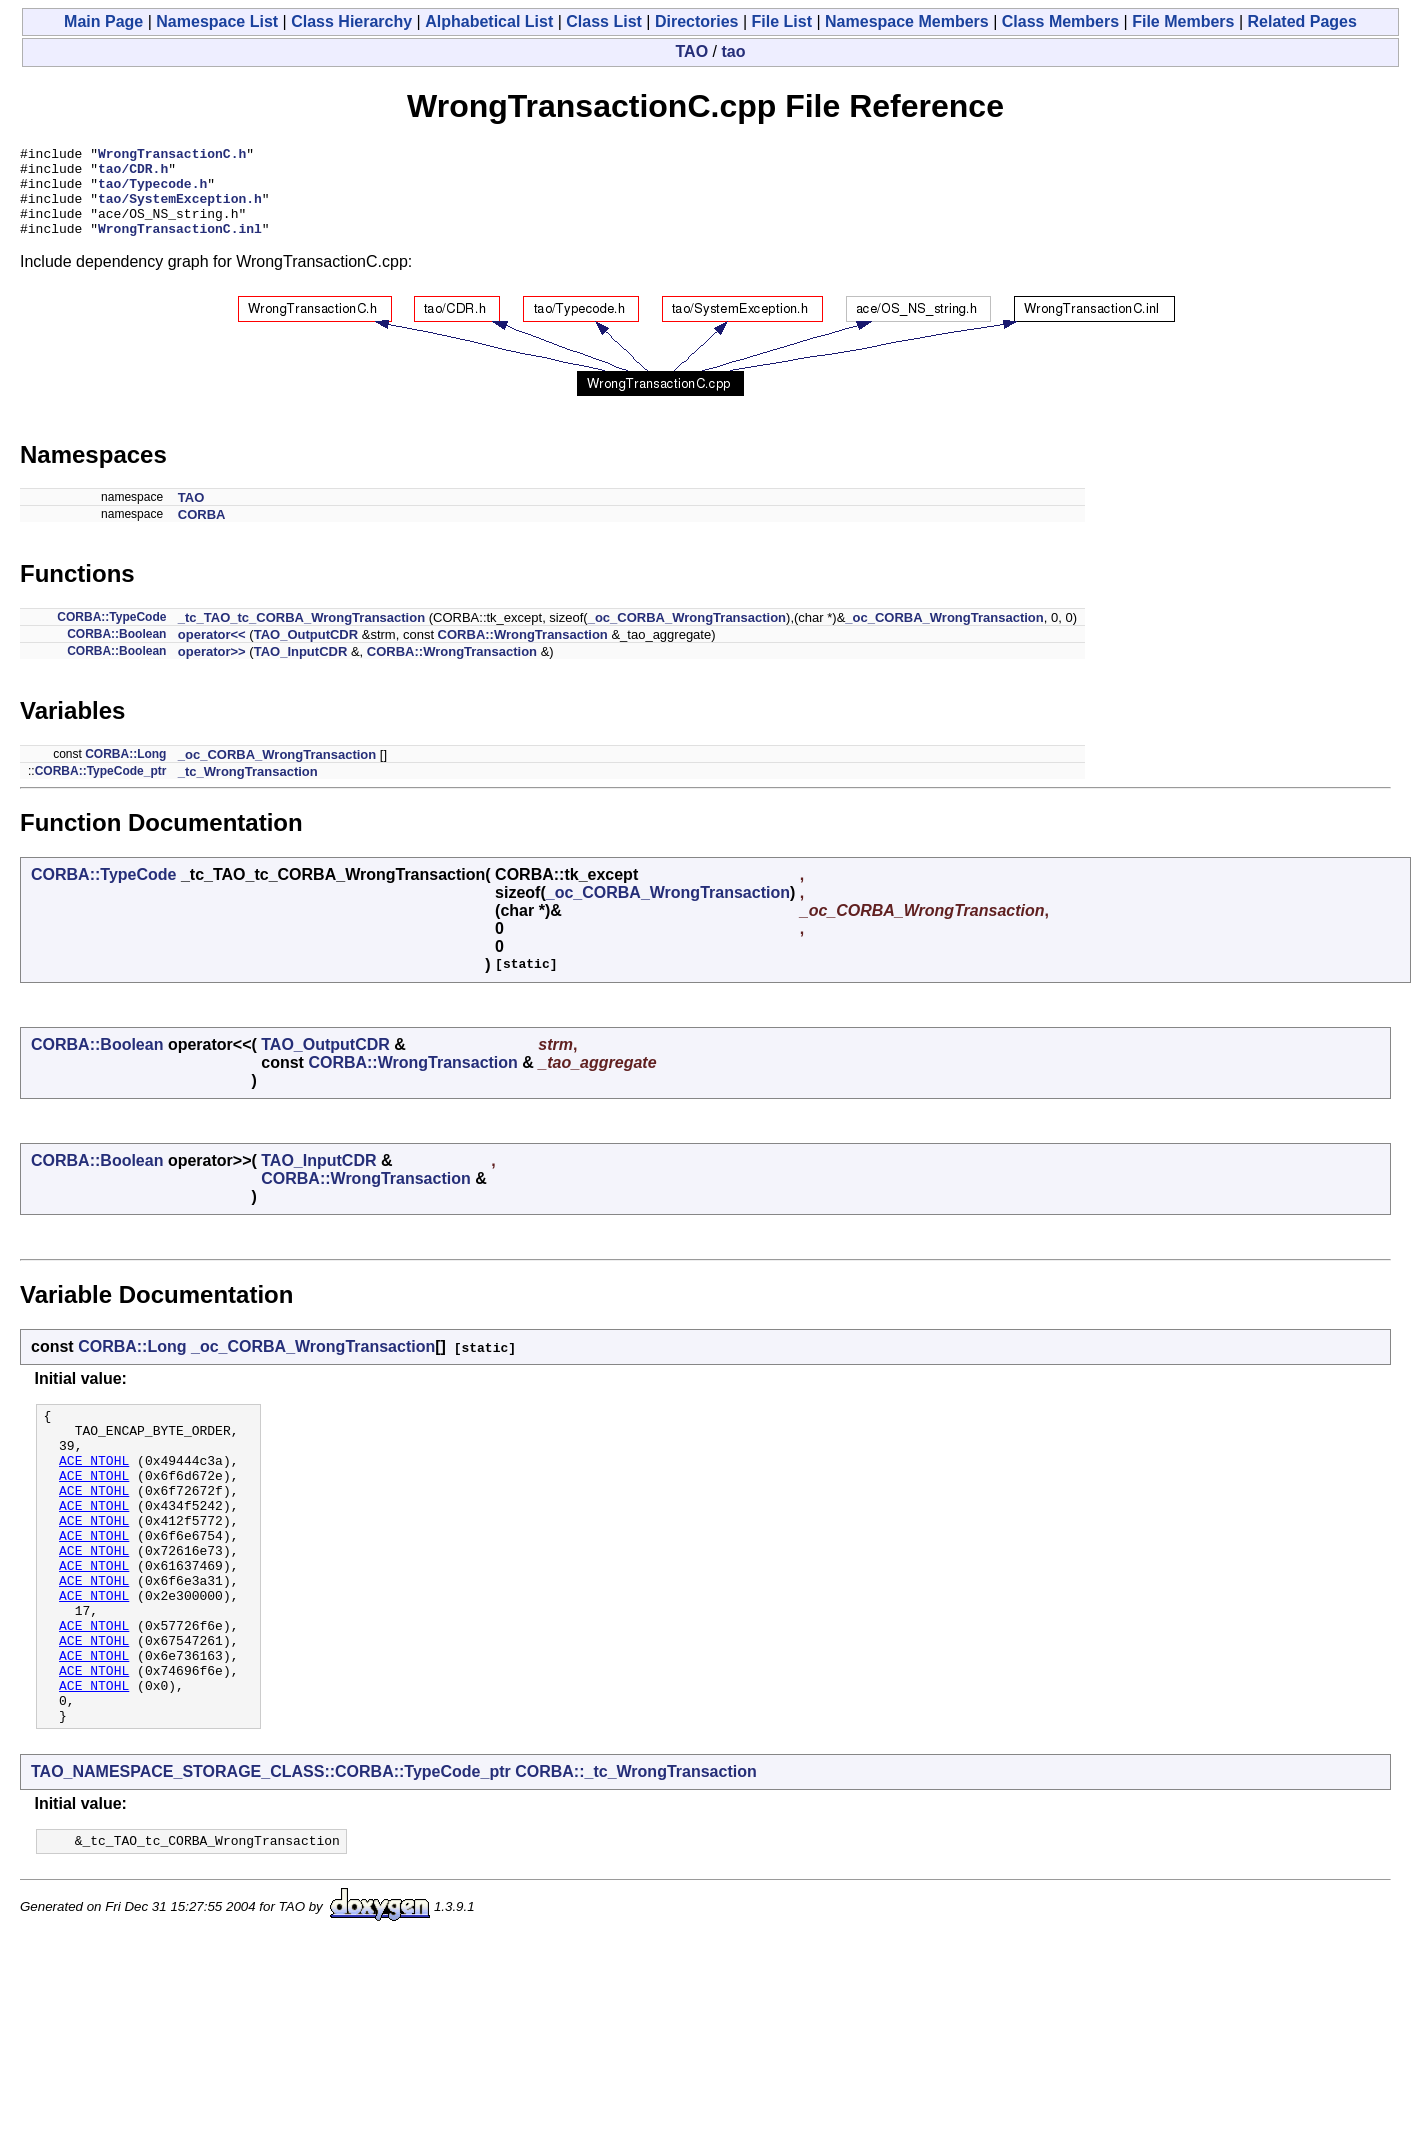 The image size is (1411, 2152). Describe the element at coordinates (125, 772) in the screenshot. I see `CORBA::Long` at that location.